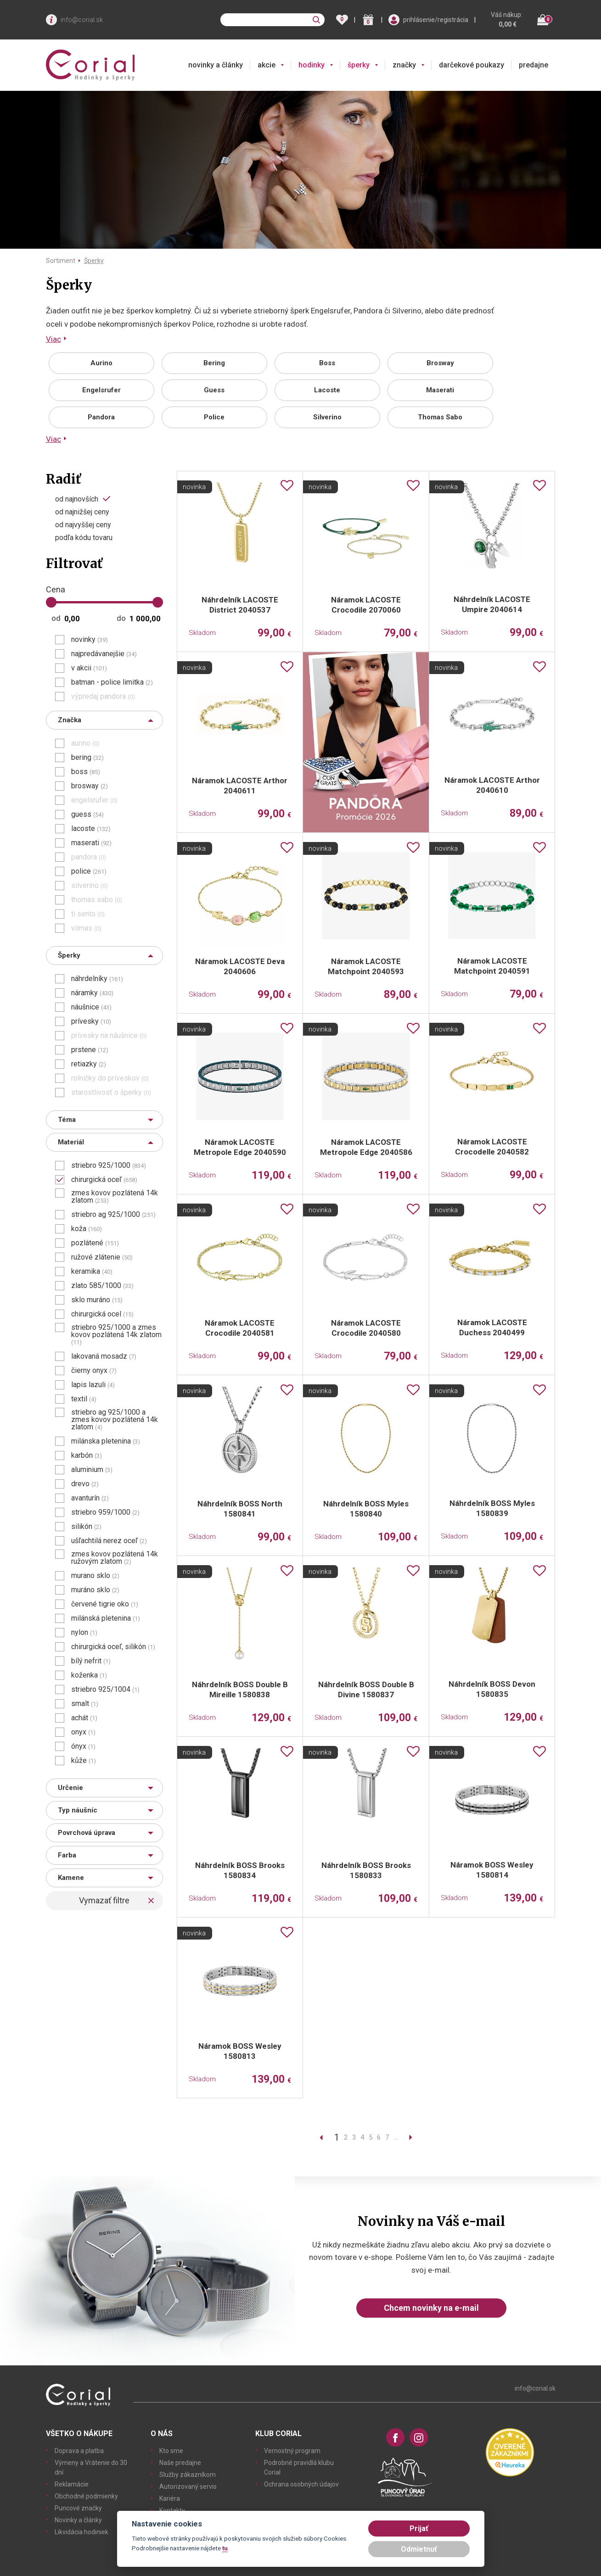 This screenshot has width=601, height=2576. I want to click on brosway, so click(89, 786).